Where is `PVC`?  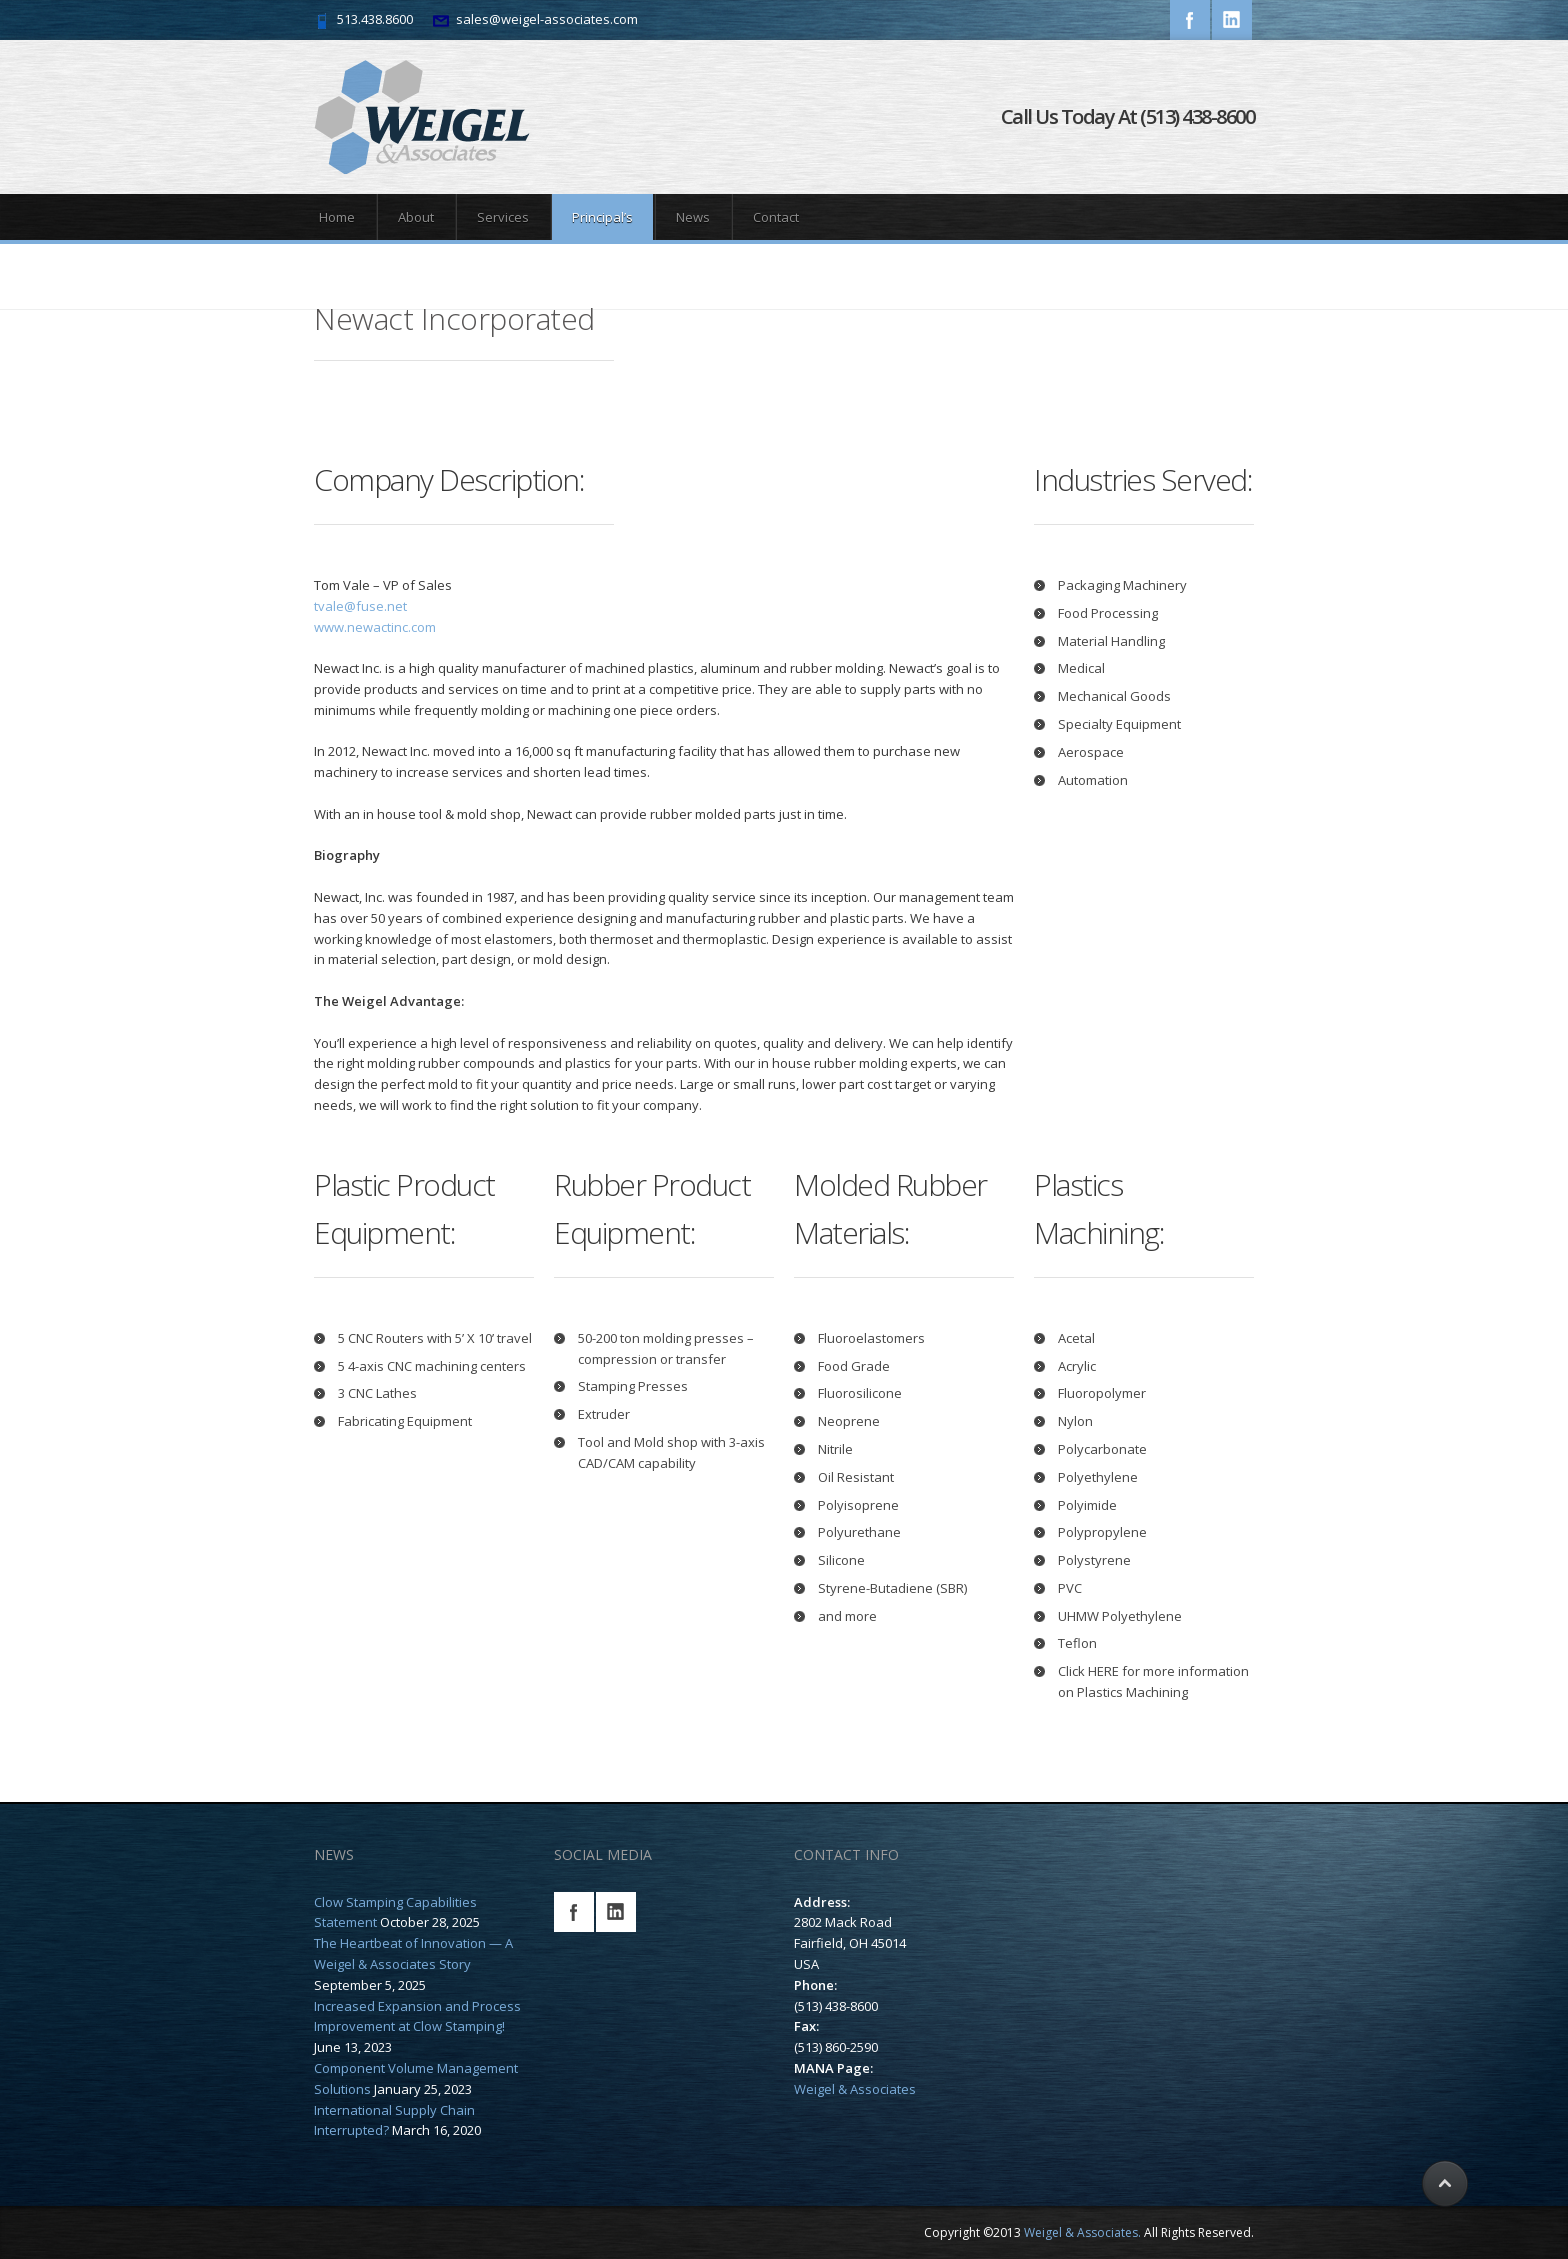 PVC is located at coordinates (1070, 1588).